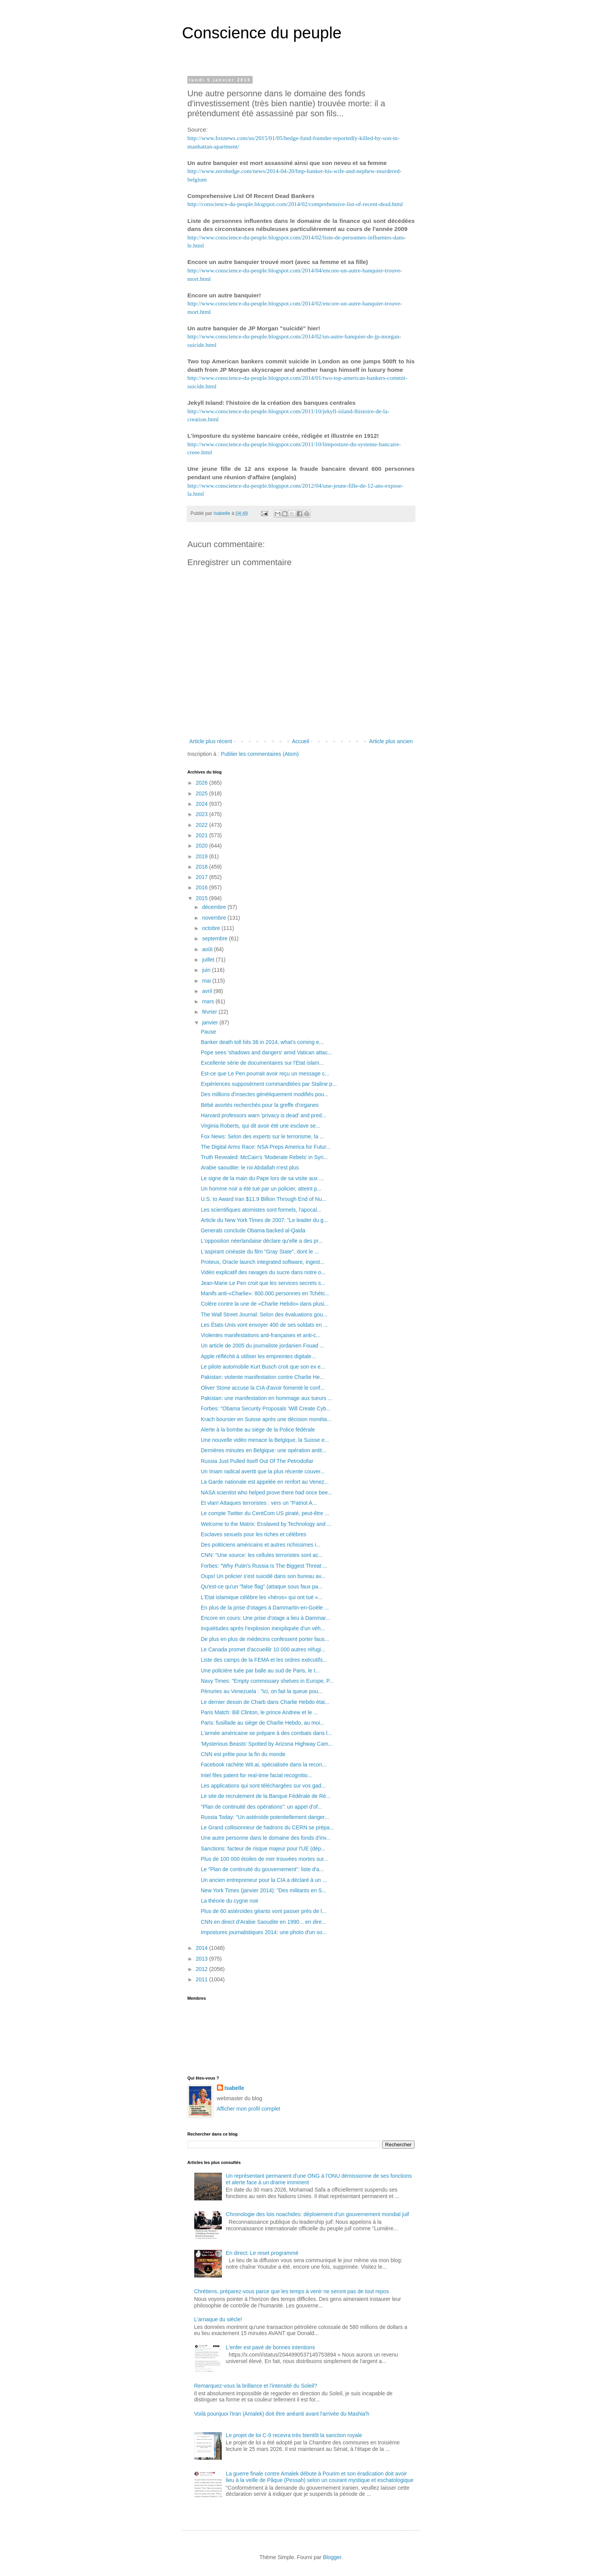  I want to click on Proteus, Oracle launch integrated software, ingest..., so click(262, 1262).